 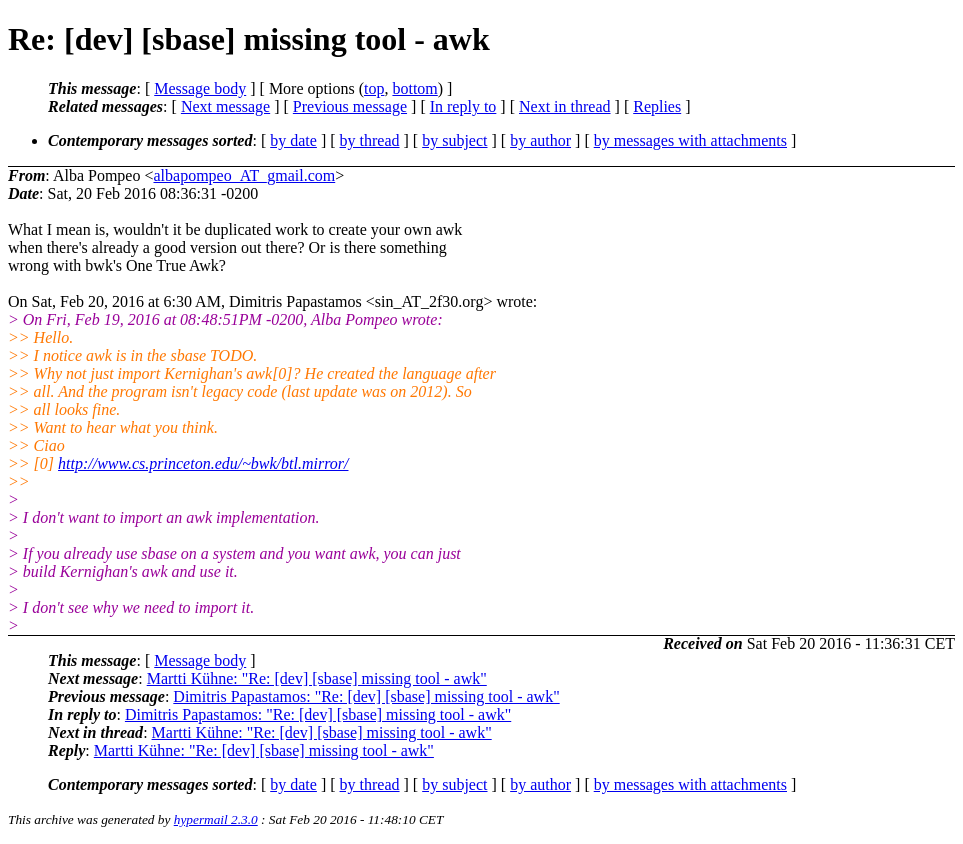 I want to click on top, so click(x=374, y=88).